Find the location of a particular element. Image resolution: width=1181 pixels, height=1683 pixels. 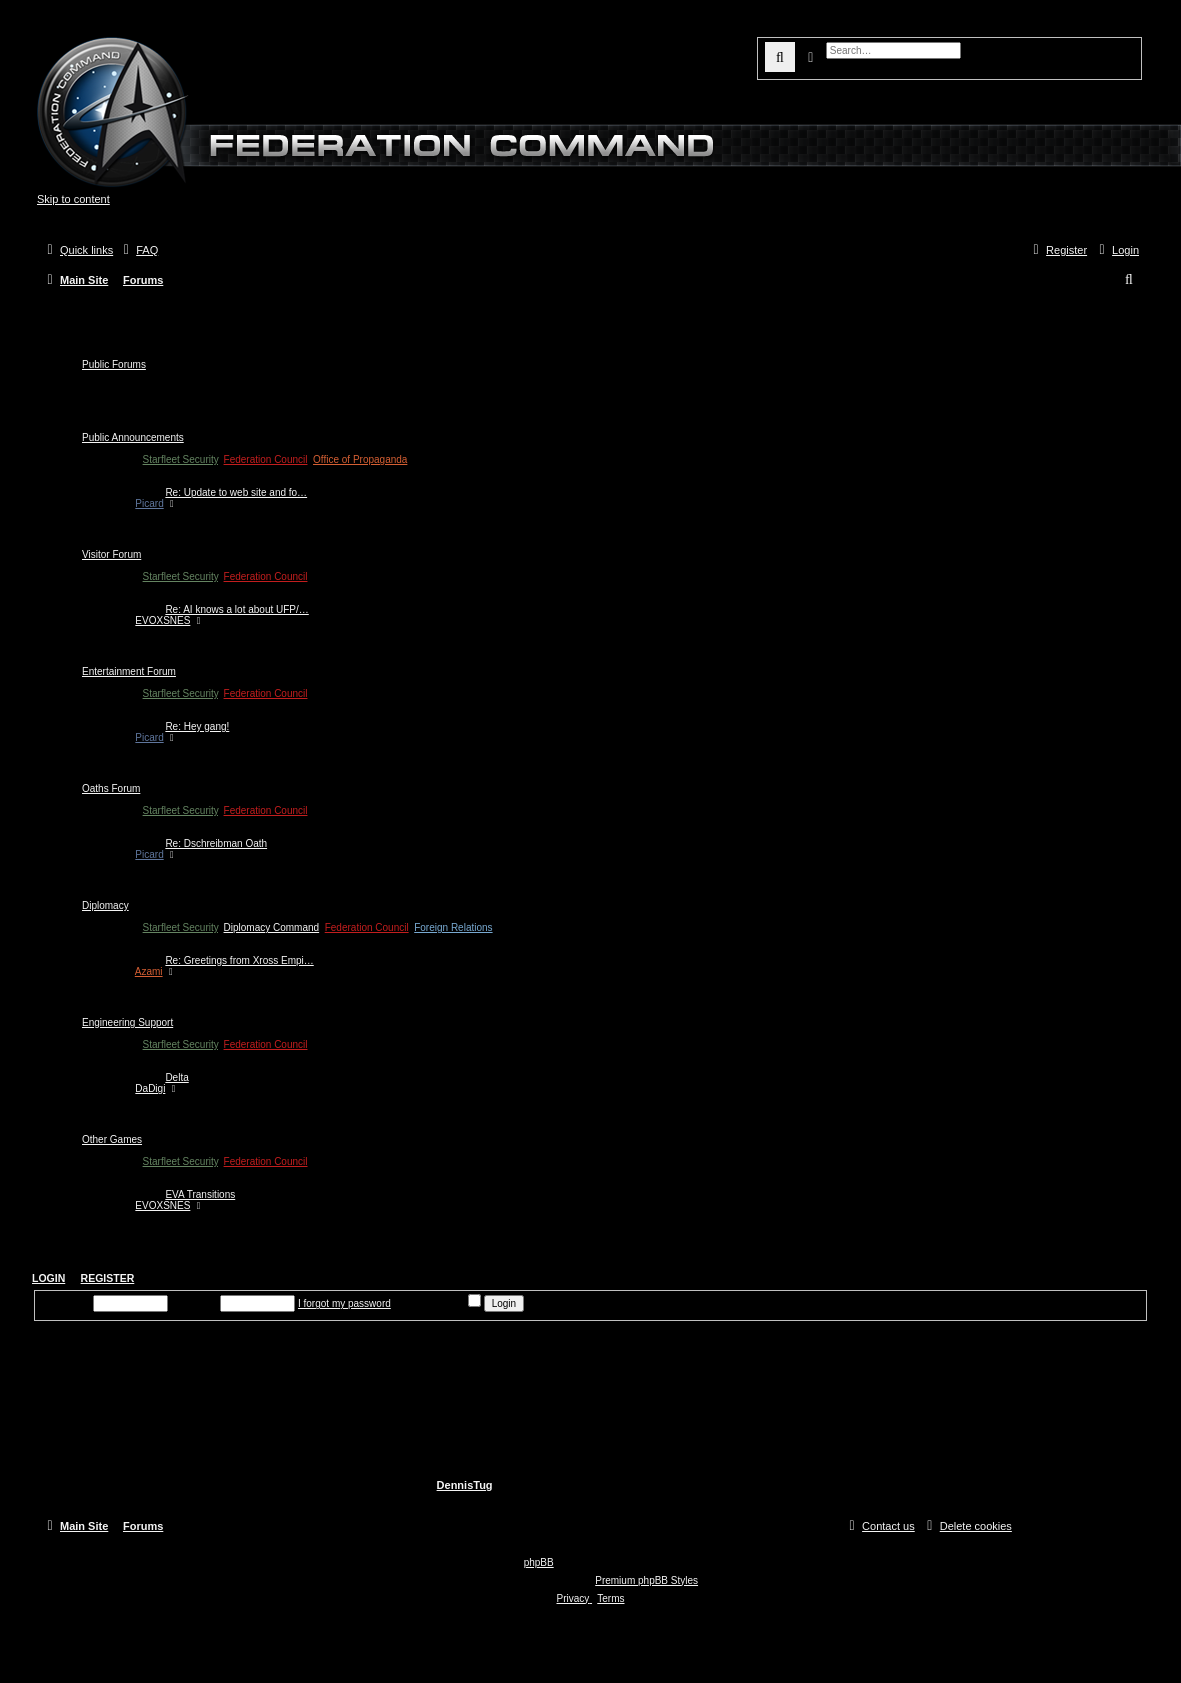

Entertainment Forum is located at coordinates (129, 671).